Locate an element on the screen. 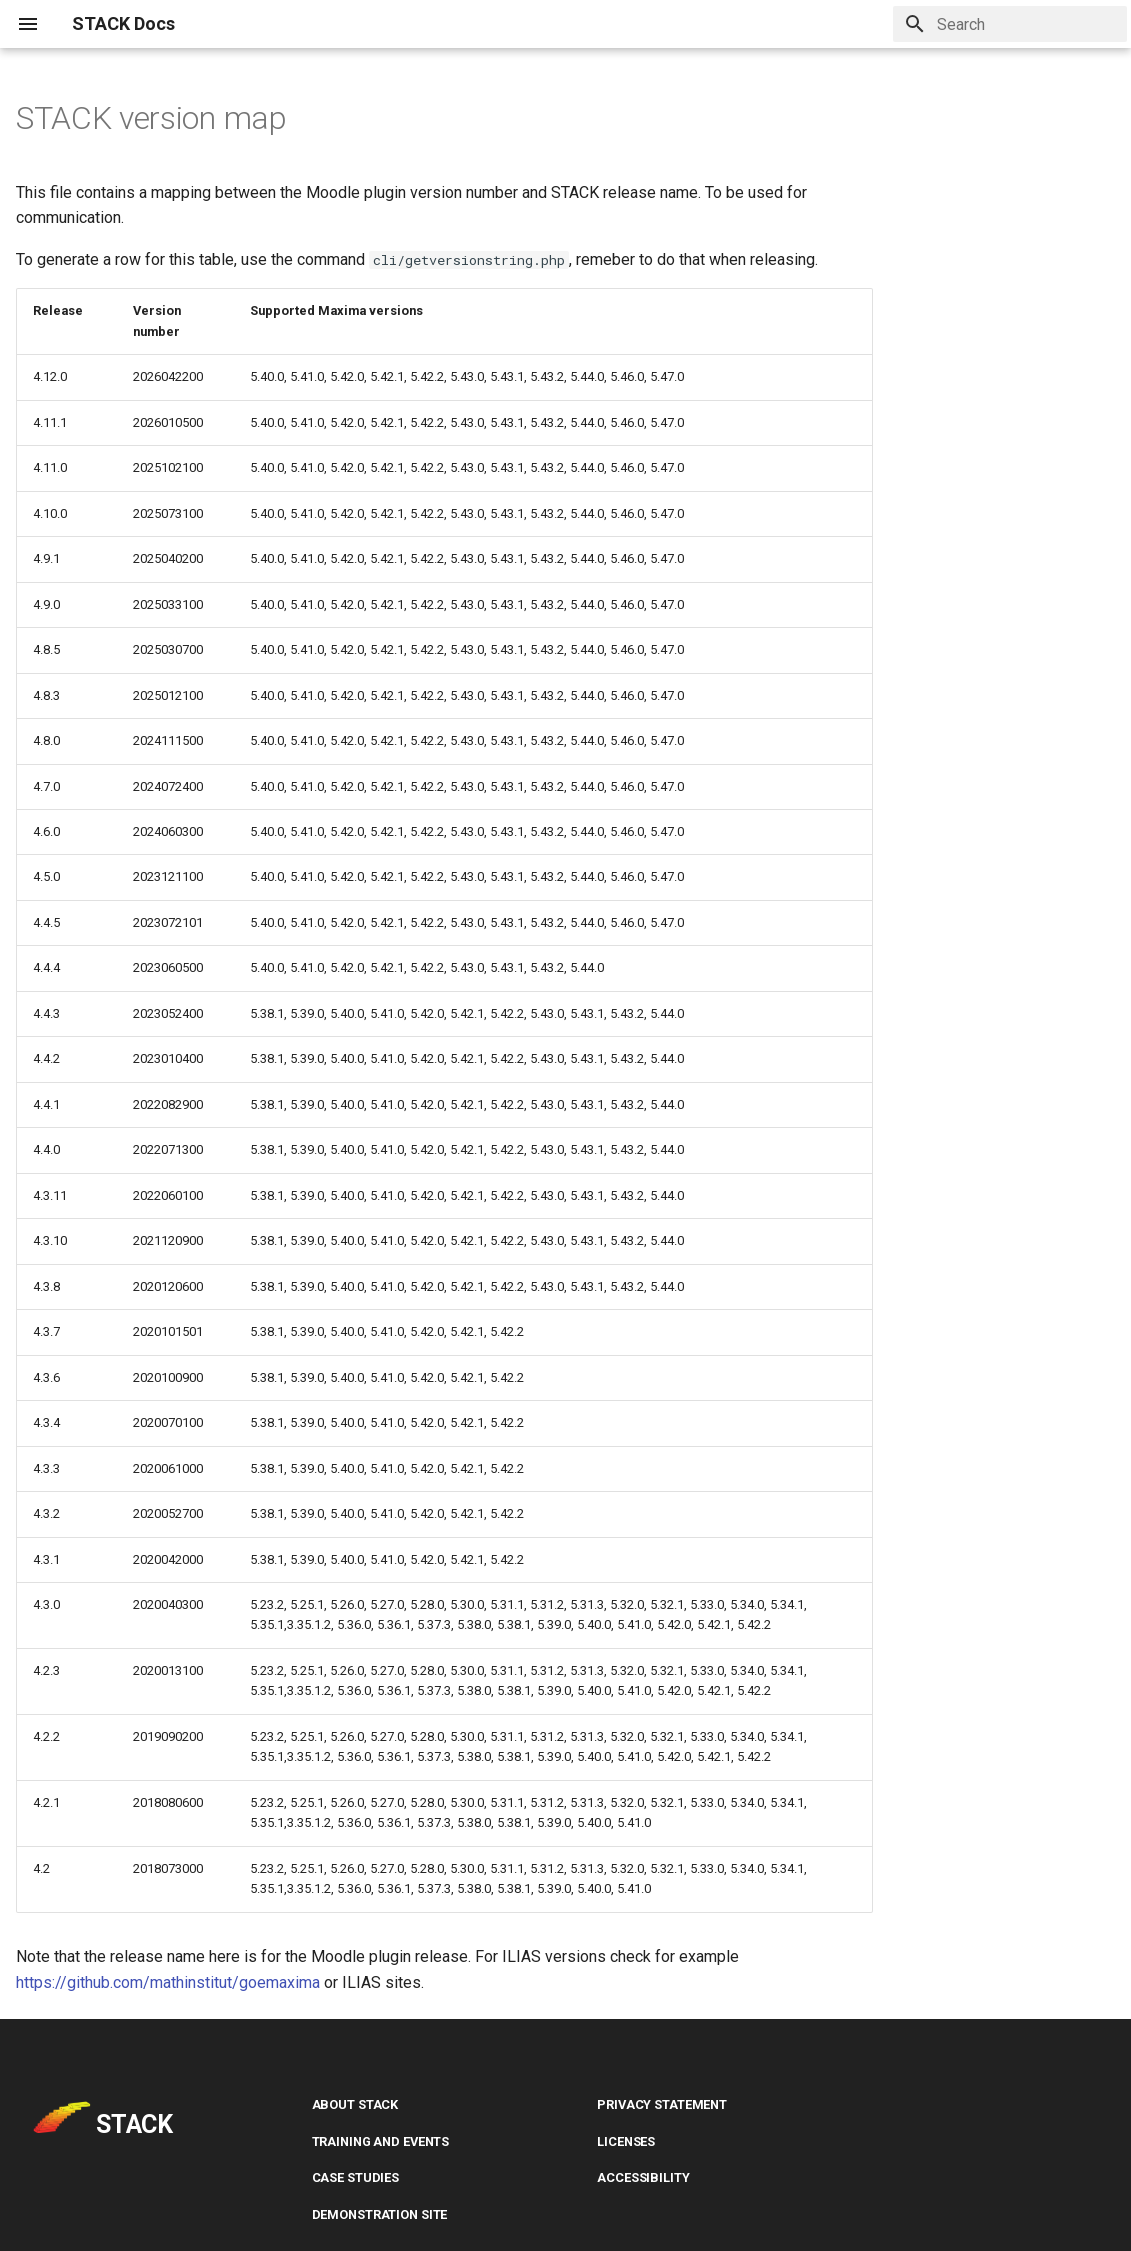 The height and width of the screenshot is (2251, 1131). [Search] is located at coordinates (1010, 24).